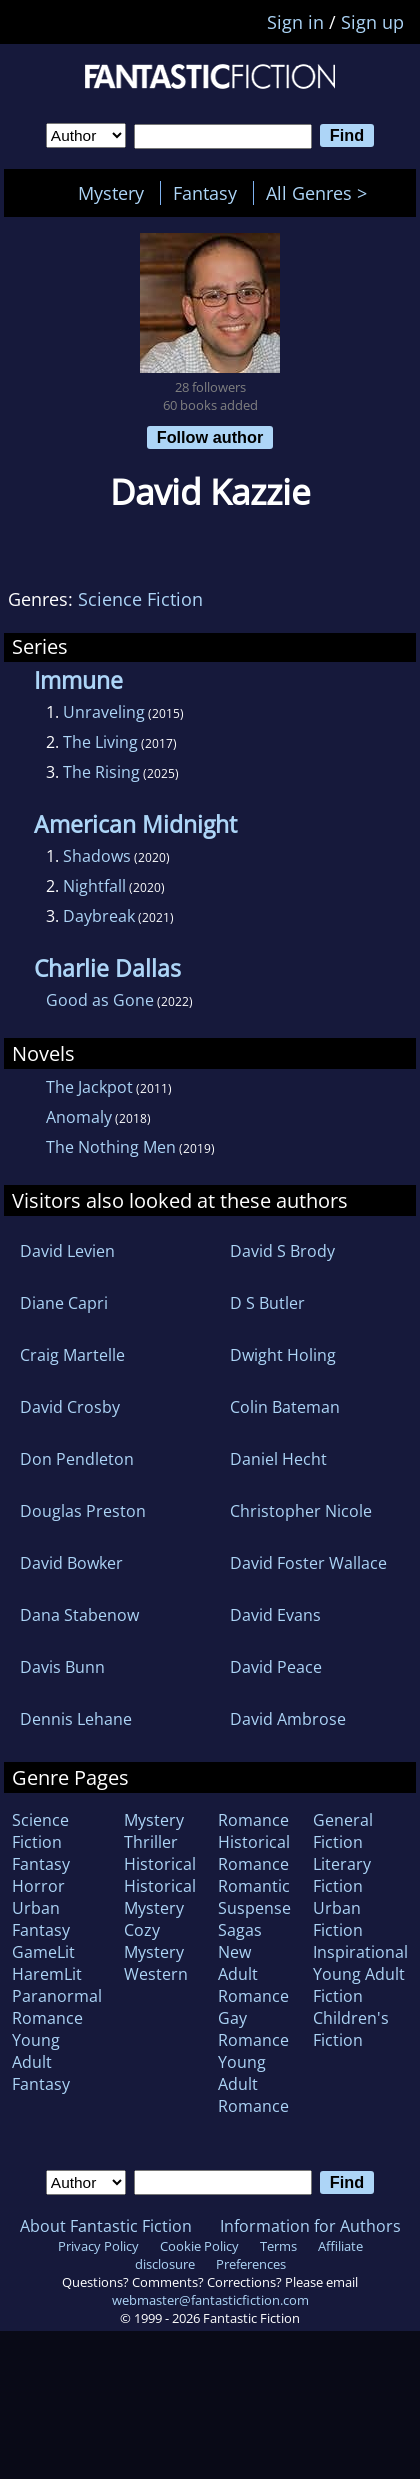  What do you see at coordinates (41, 1919) in the screenshot?
I see `Urban Fantasy` at bounding box center [41, 1919].